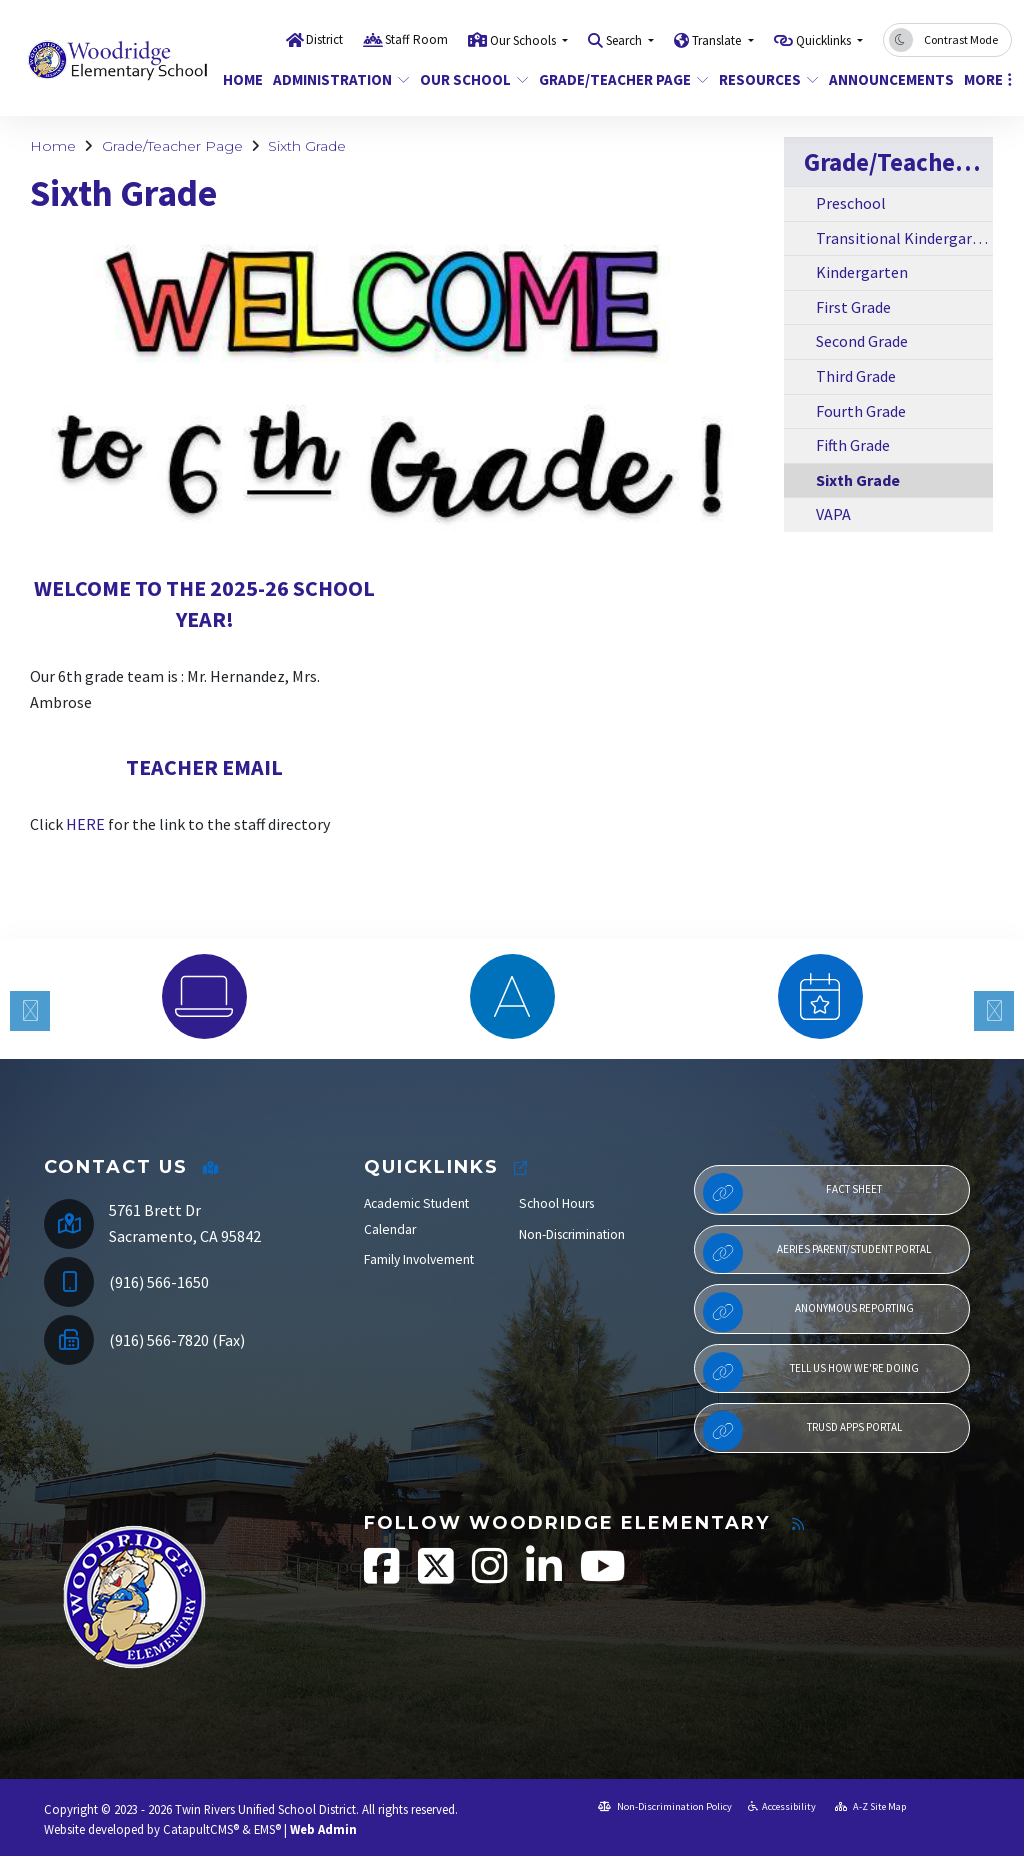 Image resolution: width=1024 pixels, height=1856 pixels. I want to click on Grade/Teacher Page, so click(615, 79).